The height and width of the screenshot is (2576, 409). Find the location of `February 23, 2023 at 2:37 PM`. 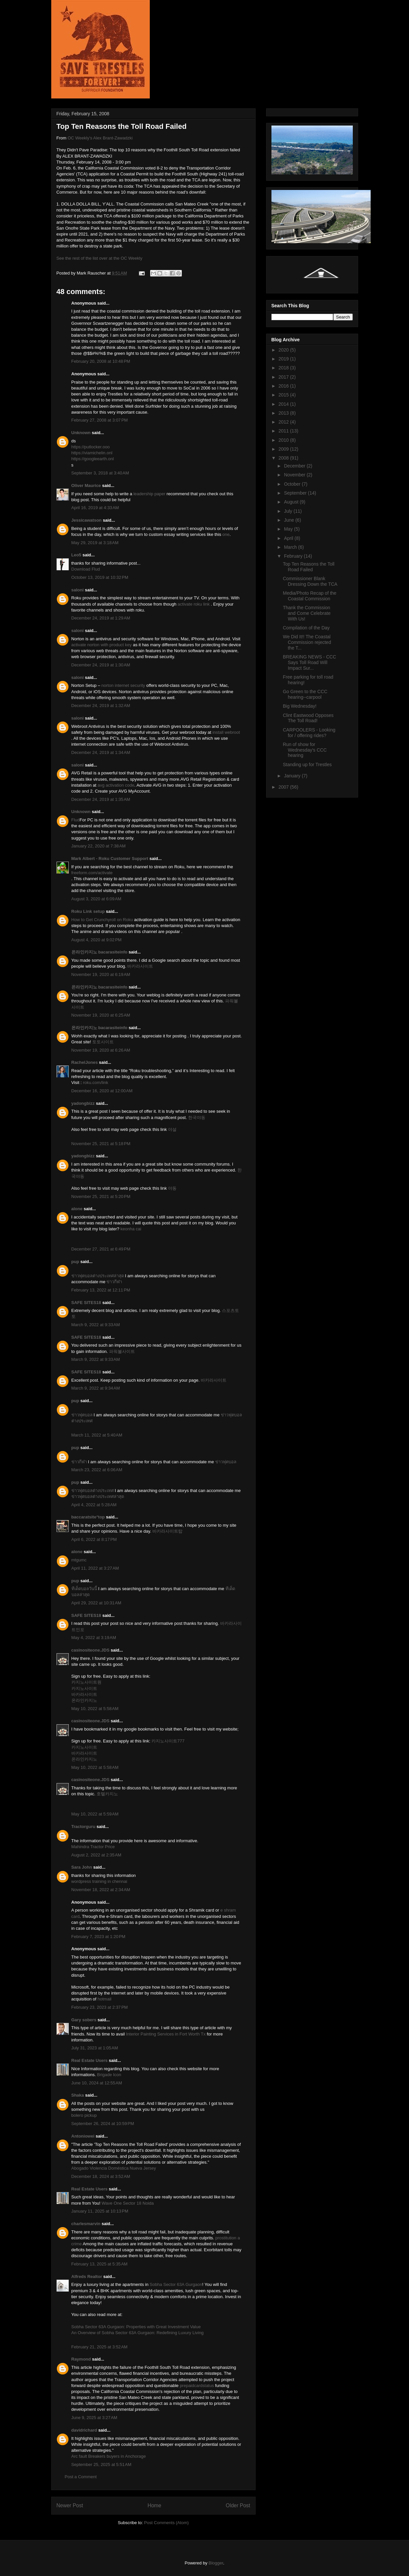

February 23, 2023 at 2:37 PM is located at coordinates (99, 2007).